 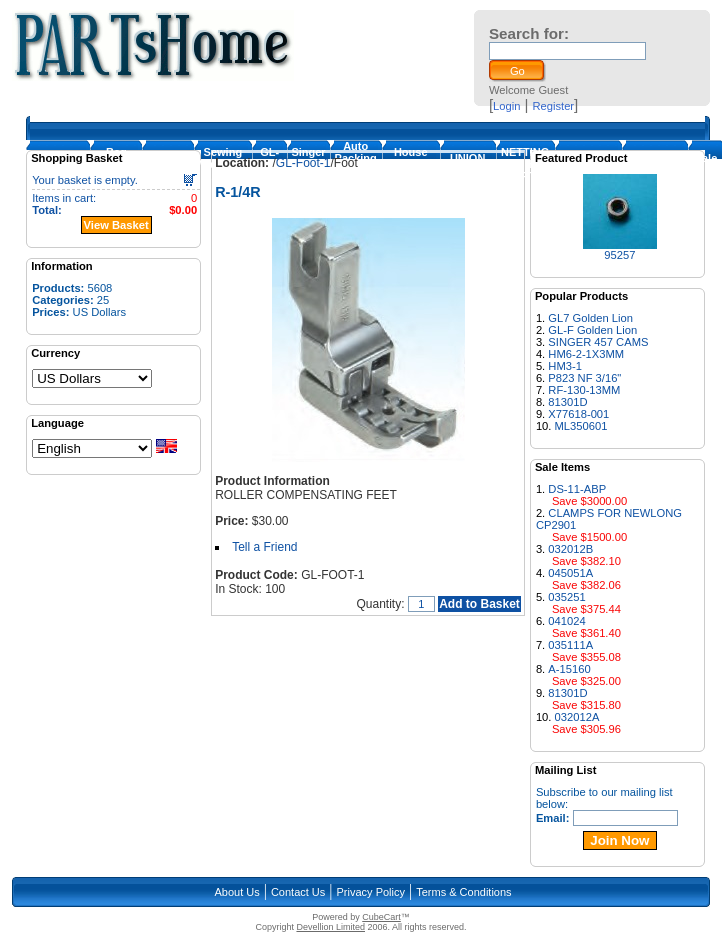 I want to click on HM3-1, so click(x=565, y=366).